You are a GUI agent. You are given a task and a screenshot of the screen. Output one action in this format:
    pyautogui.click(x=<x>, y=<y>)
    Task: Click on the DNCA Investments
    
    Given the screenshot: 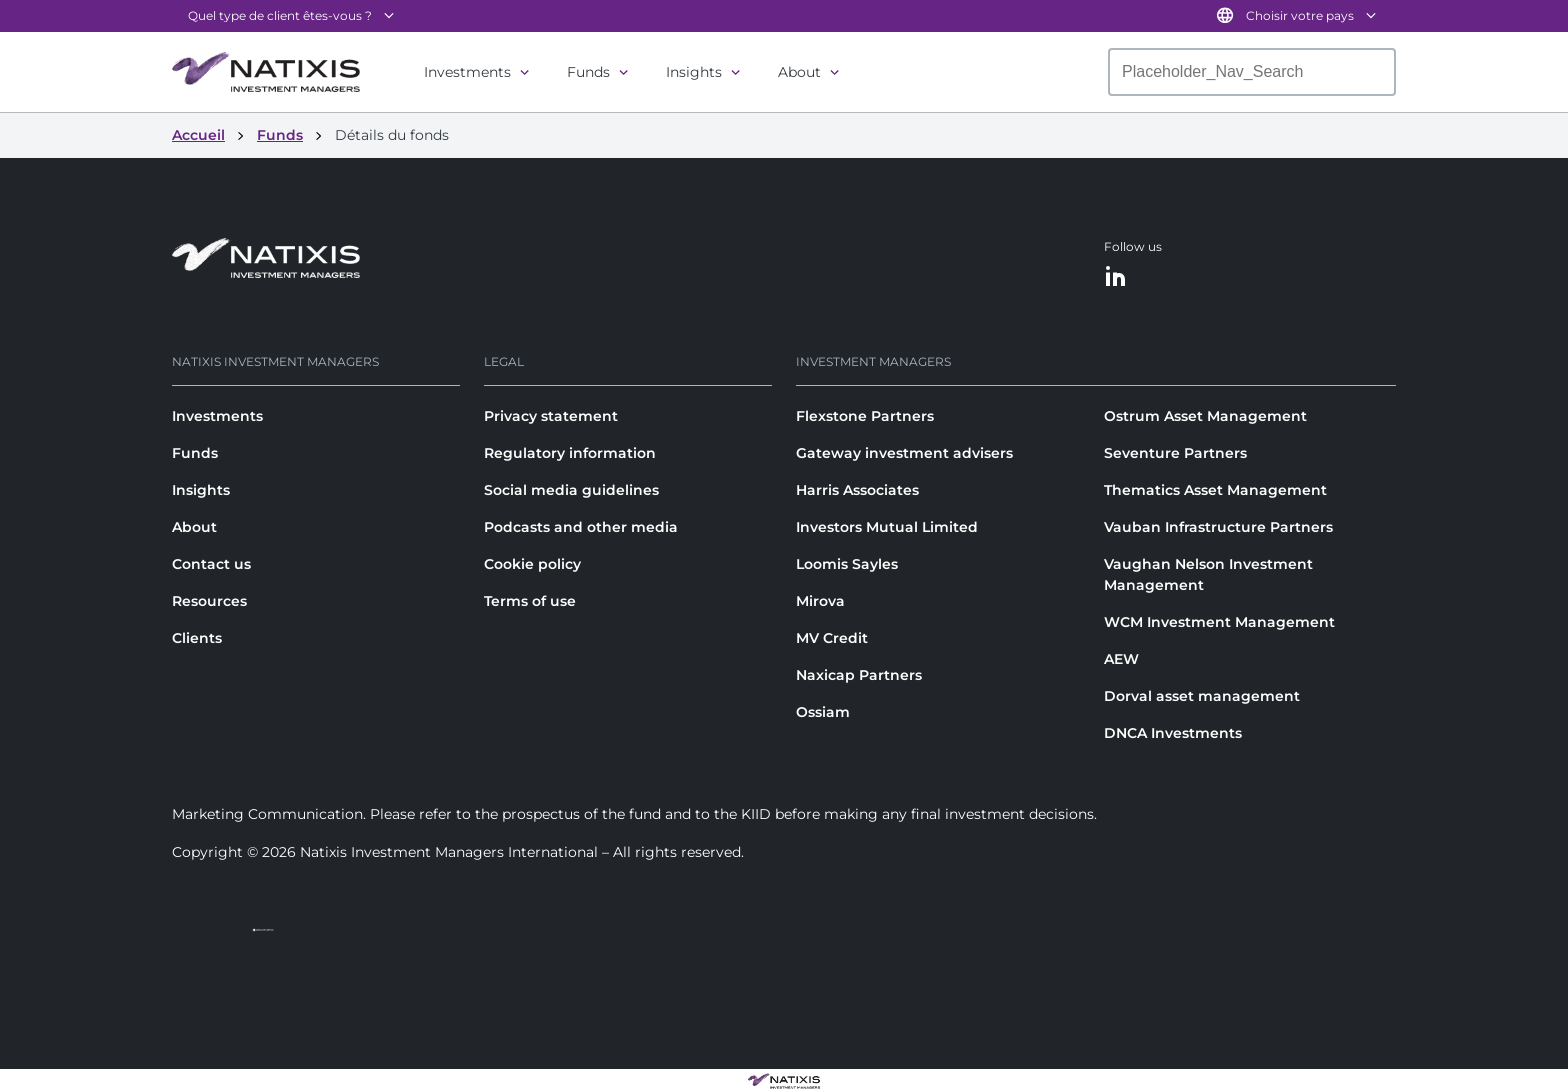 What is the action you would take?
    pyautogui.click(x=1173, y=733)
    